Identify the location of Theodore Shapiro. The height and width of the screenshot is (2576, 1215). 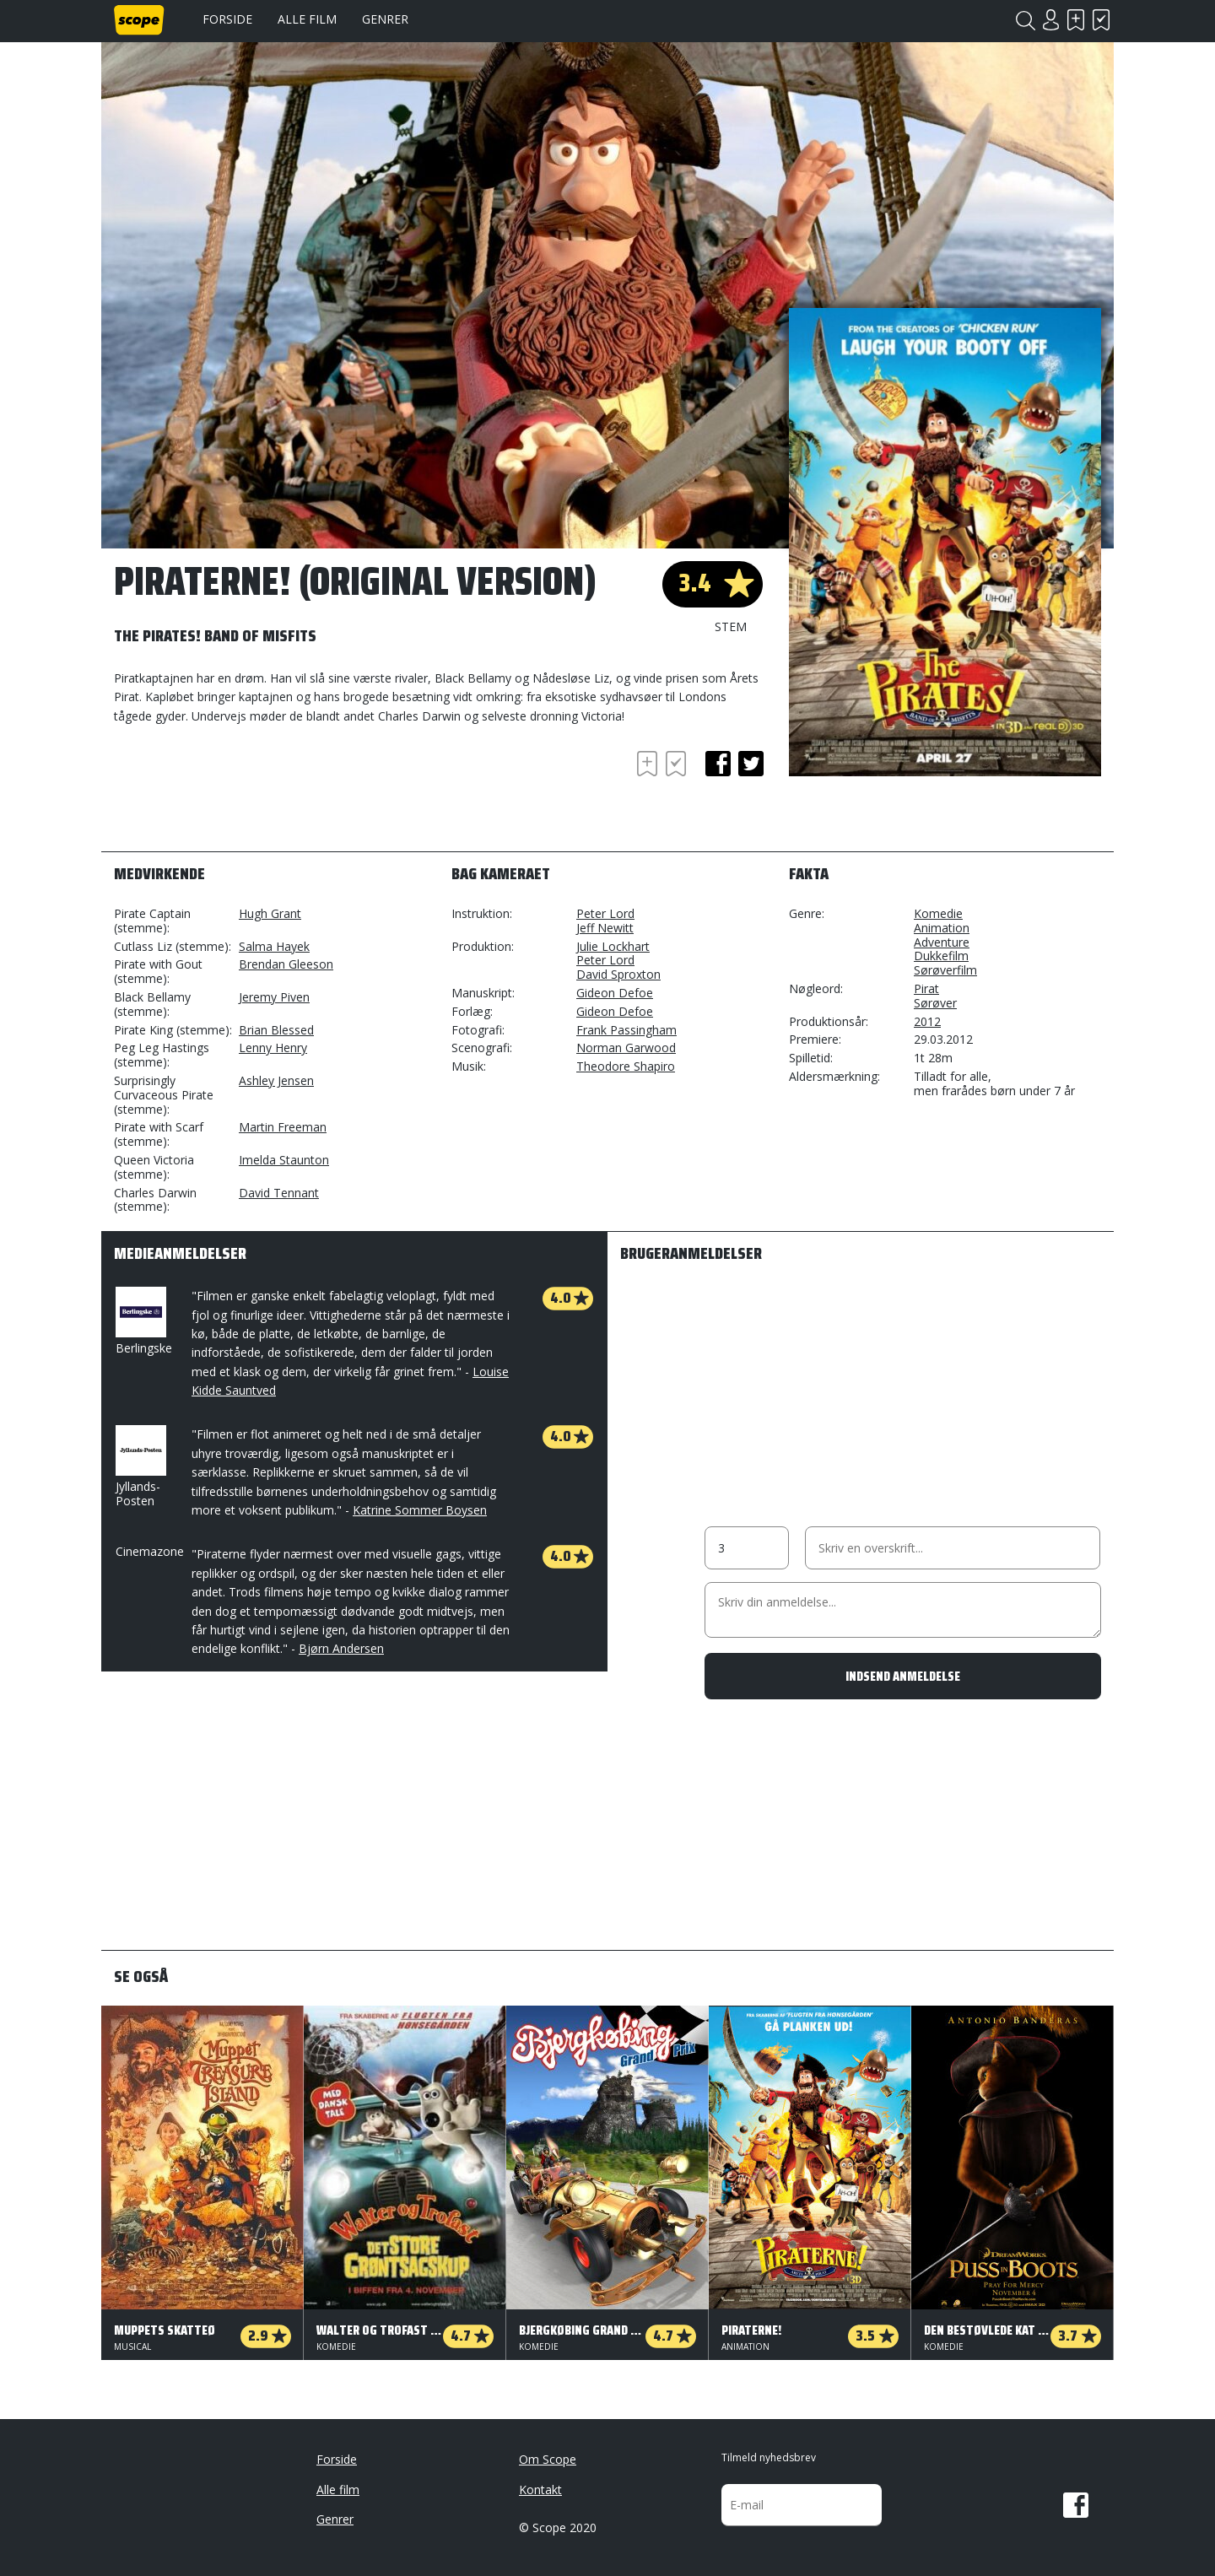
(625, 1066).